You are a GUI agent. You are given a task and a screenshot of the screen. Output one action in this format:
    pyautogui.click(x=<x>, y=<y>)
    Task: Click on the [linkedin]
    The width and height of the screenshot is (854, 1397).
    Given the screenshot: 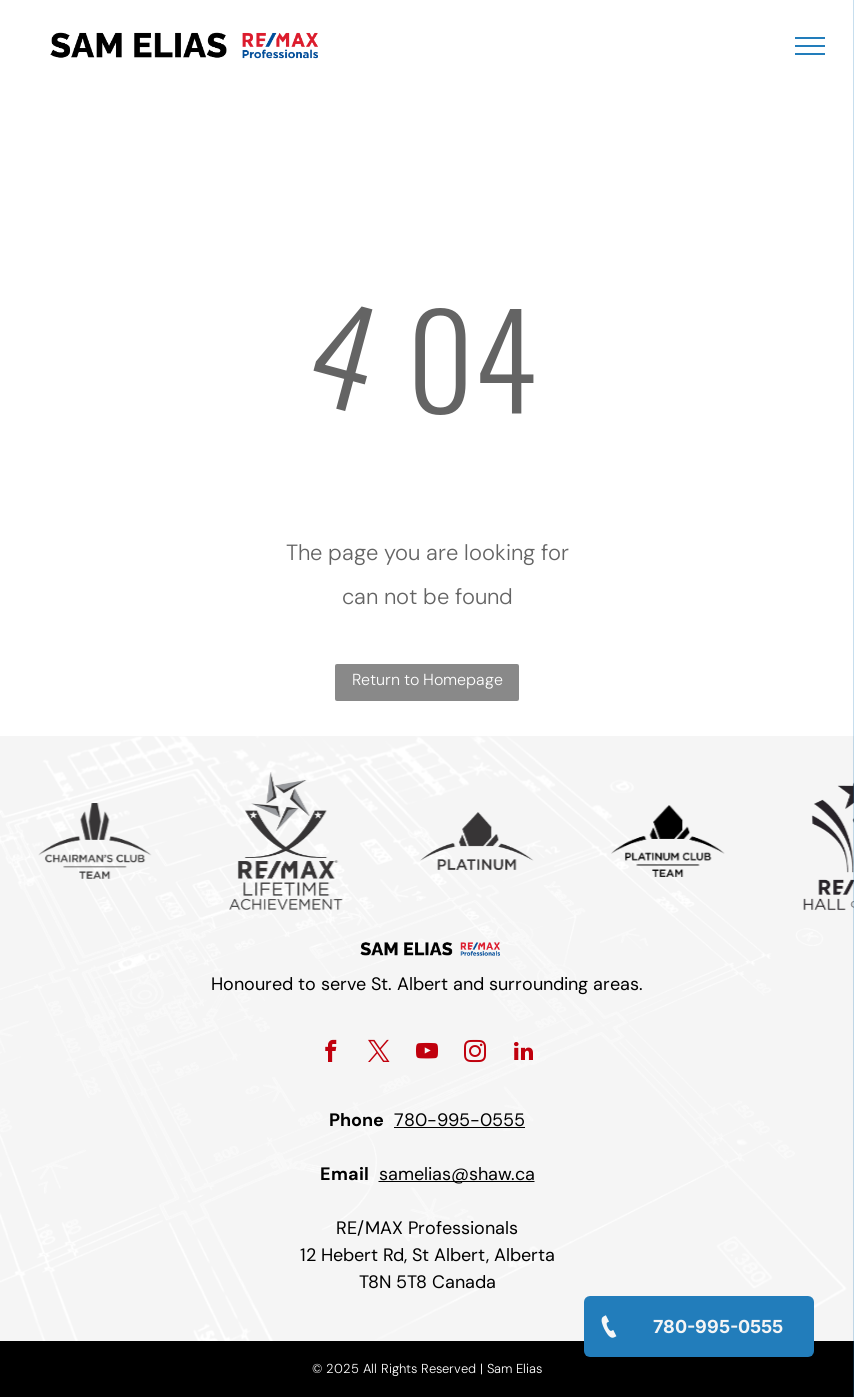 What is the action you would take?
    pyautogui.click(x=523, y=1054)
    